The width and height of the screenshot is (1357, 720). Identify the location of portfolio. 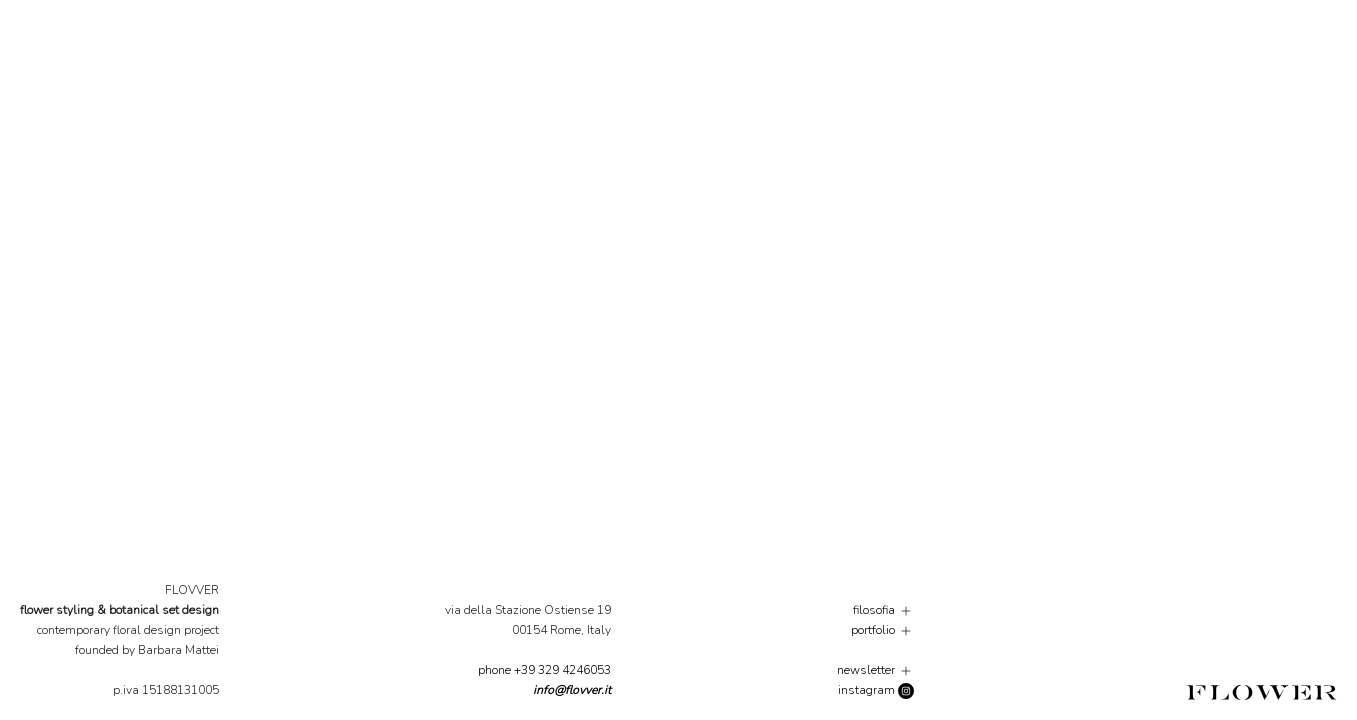
(882, 630).